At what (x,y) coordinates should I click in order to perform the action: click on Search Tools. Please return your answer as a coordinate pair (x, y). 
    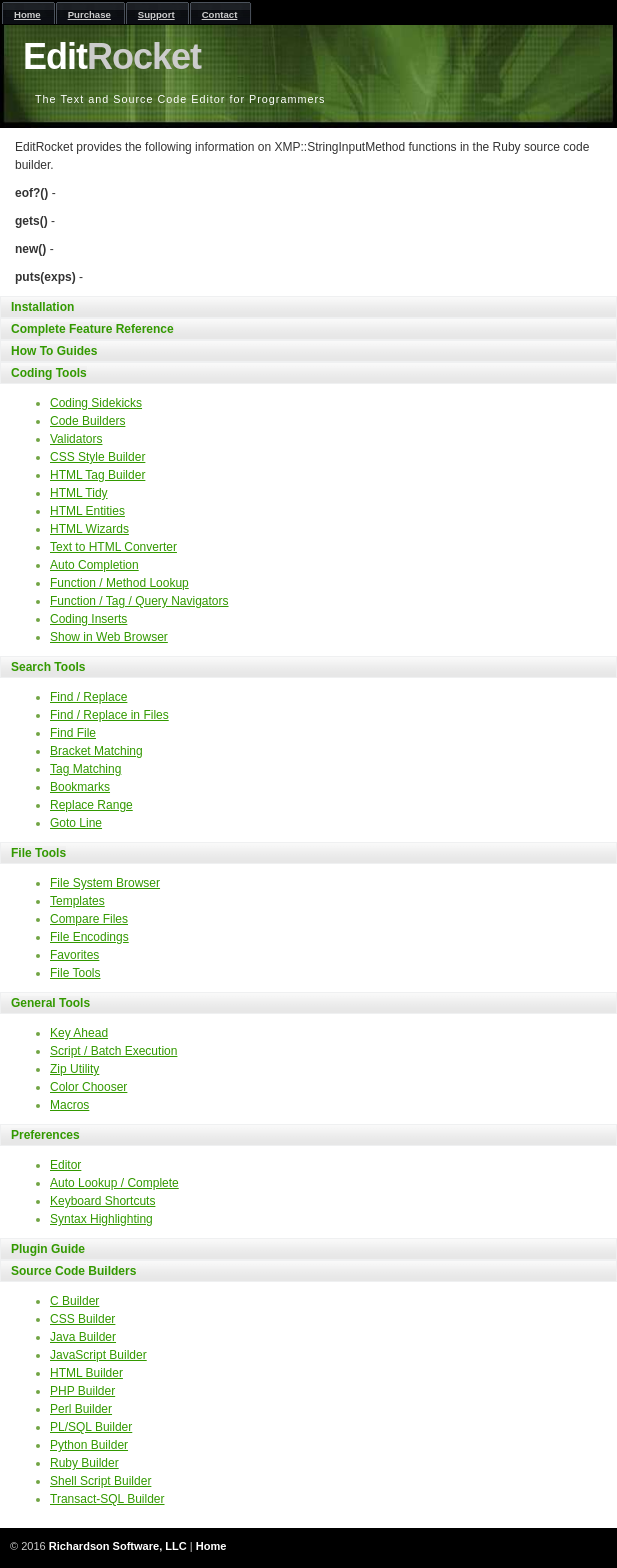
    Looking at the image, I should click on (48, 667).